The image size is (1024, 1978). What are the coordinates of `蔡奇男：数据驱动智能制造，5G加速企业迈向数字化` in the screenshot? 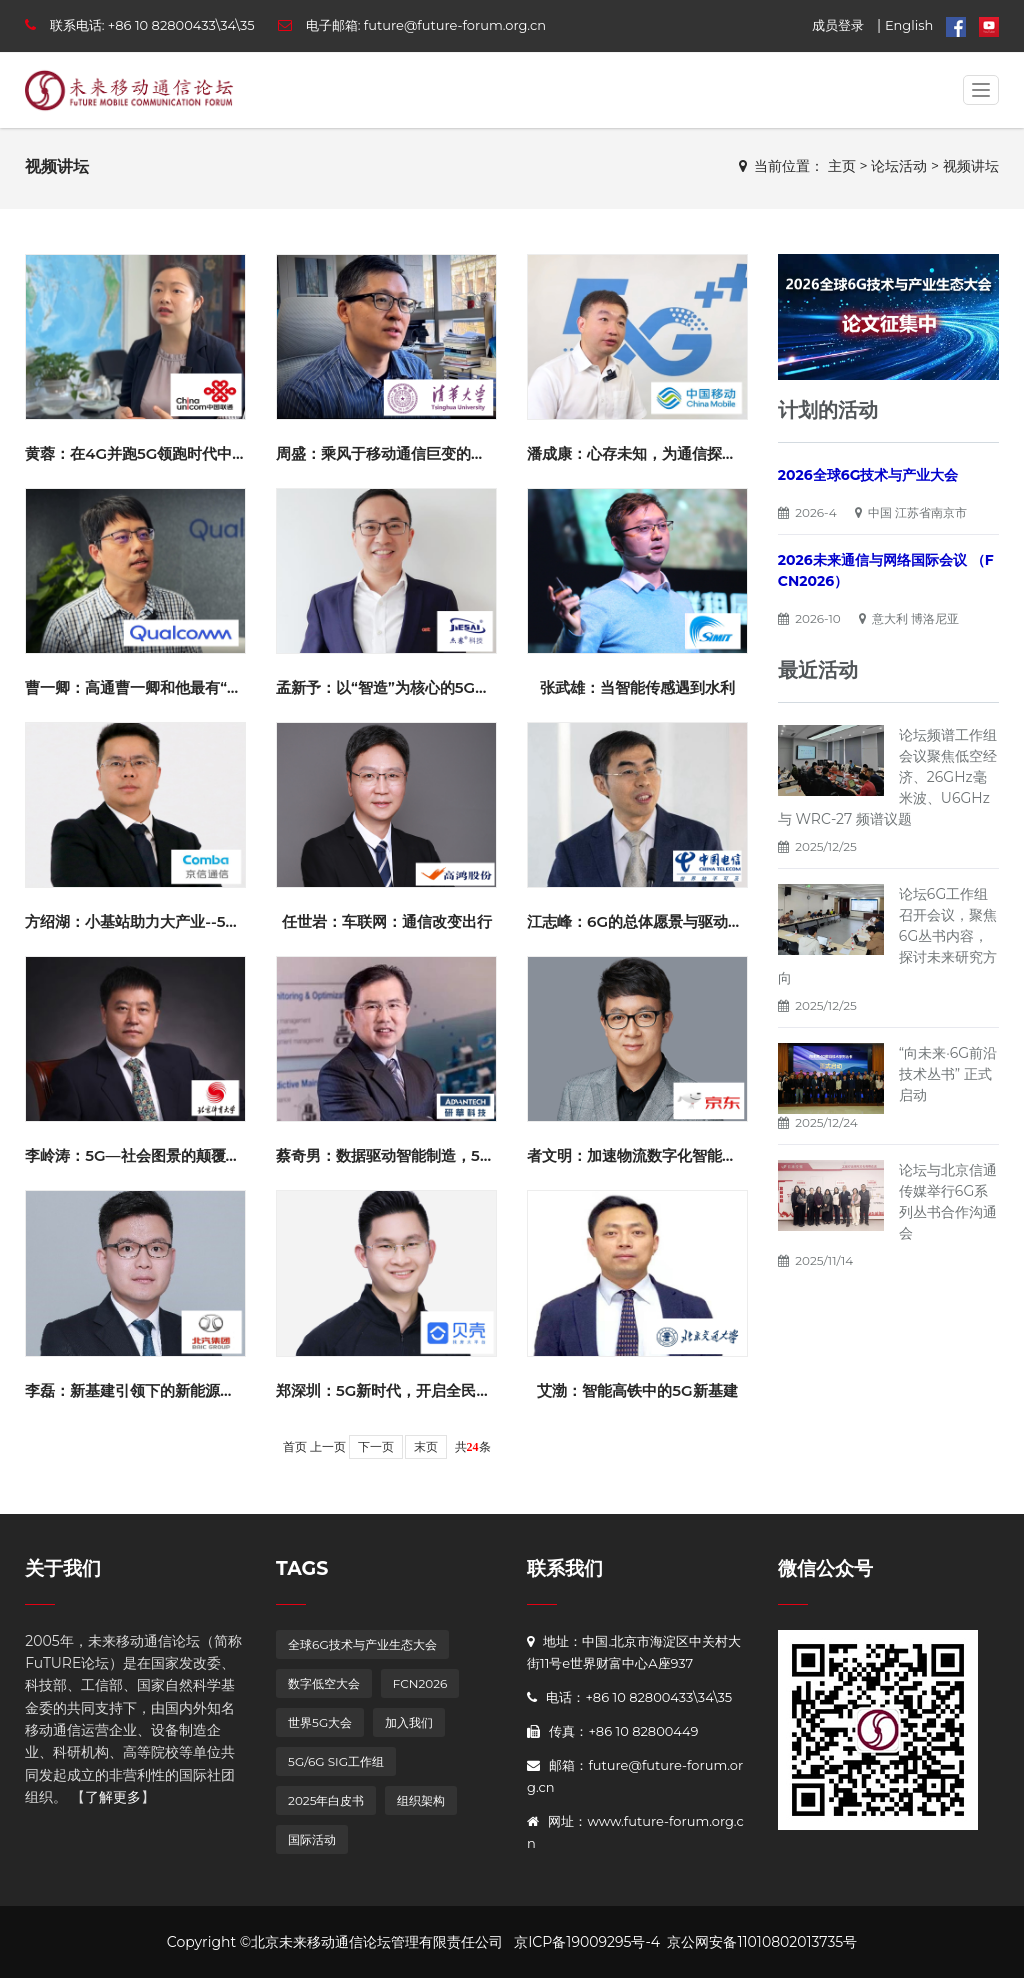 It's located at (451, 1155).